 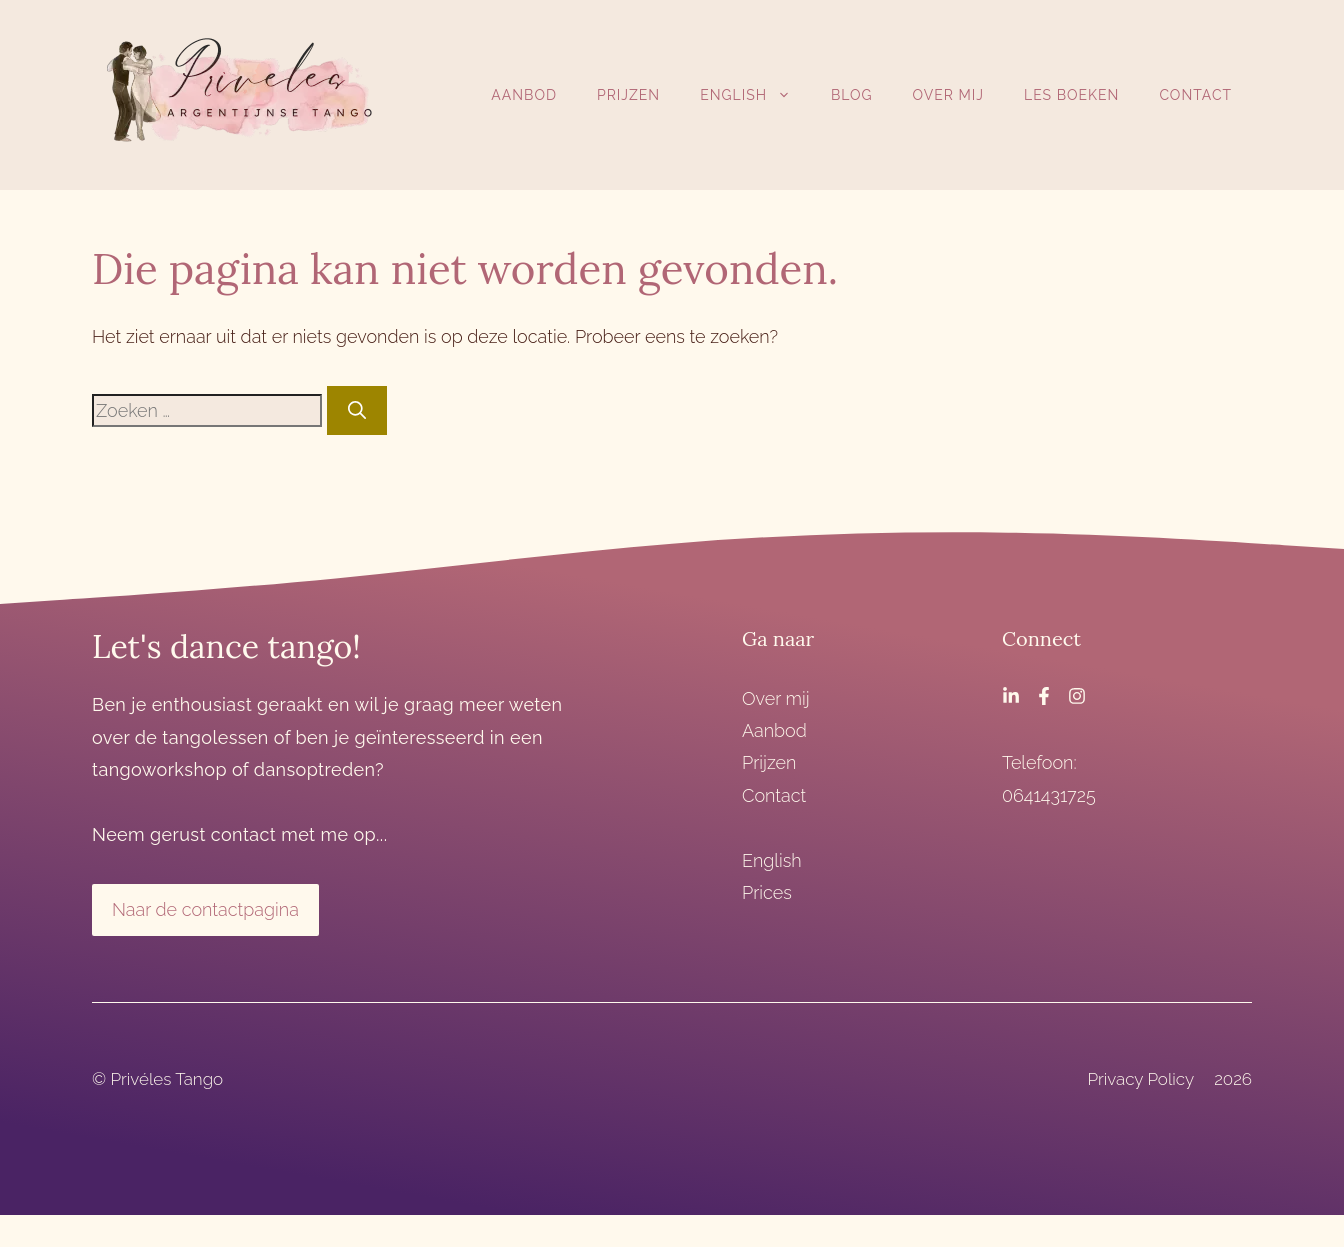 I want to click on Contact, so click(x=1195, y=95).